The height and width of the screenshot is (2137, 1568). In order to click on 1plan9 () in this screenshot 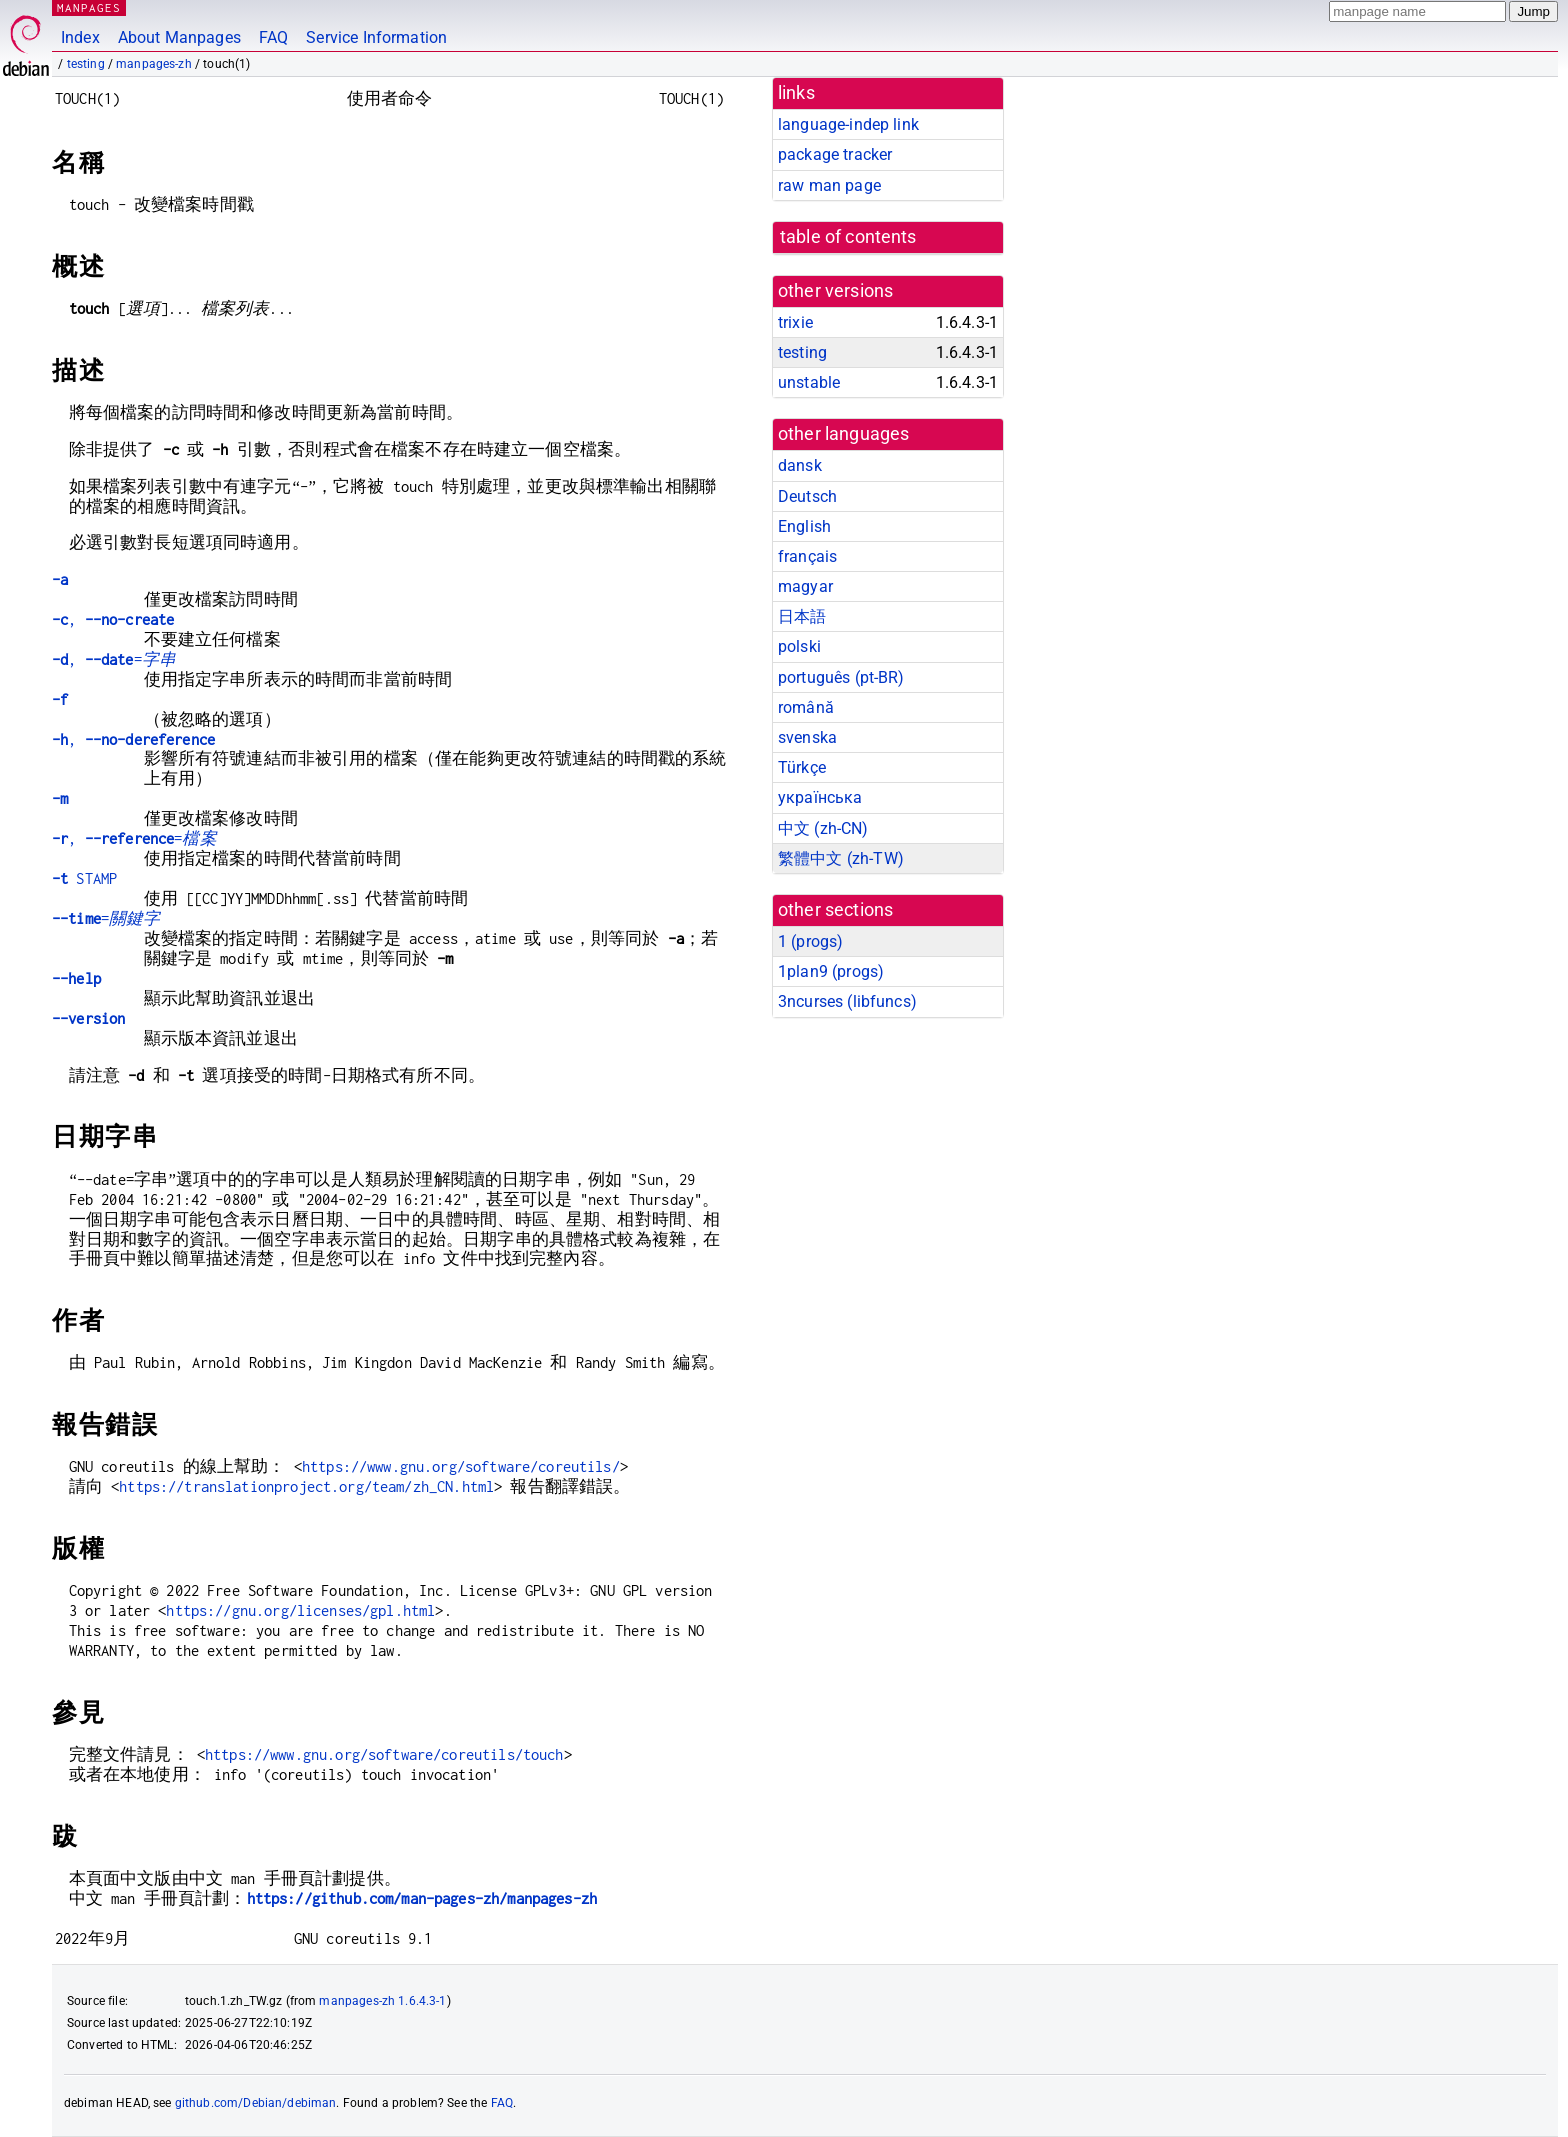, I will do `click(831, 971)`.